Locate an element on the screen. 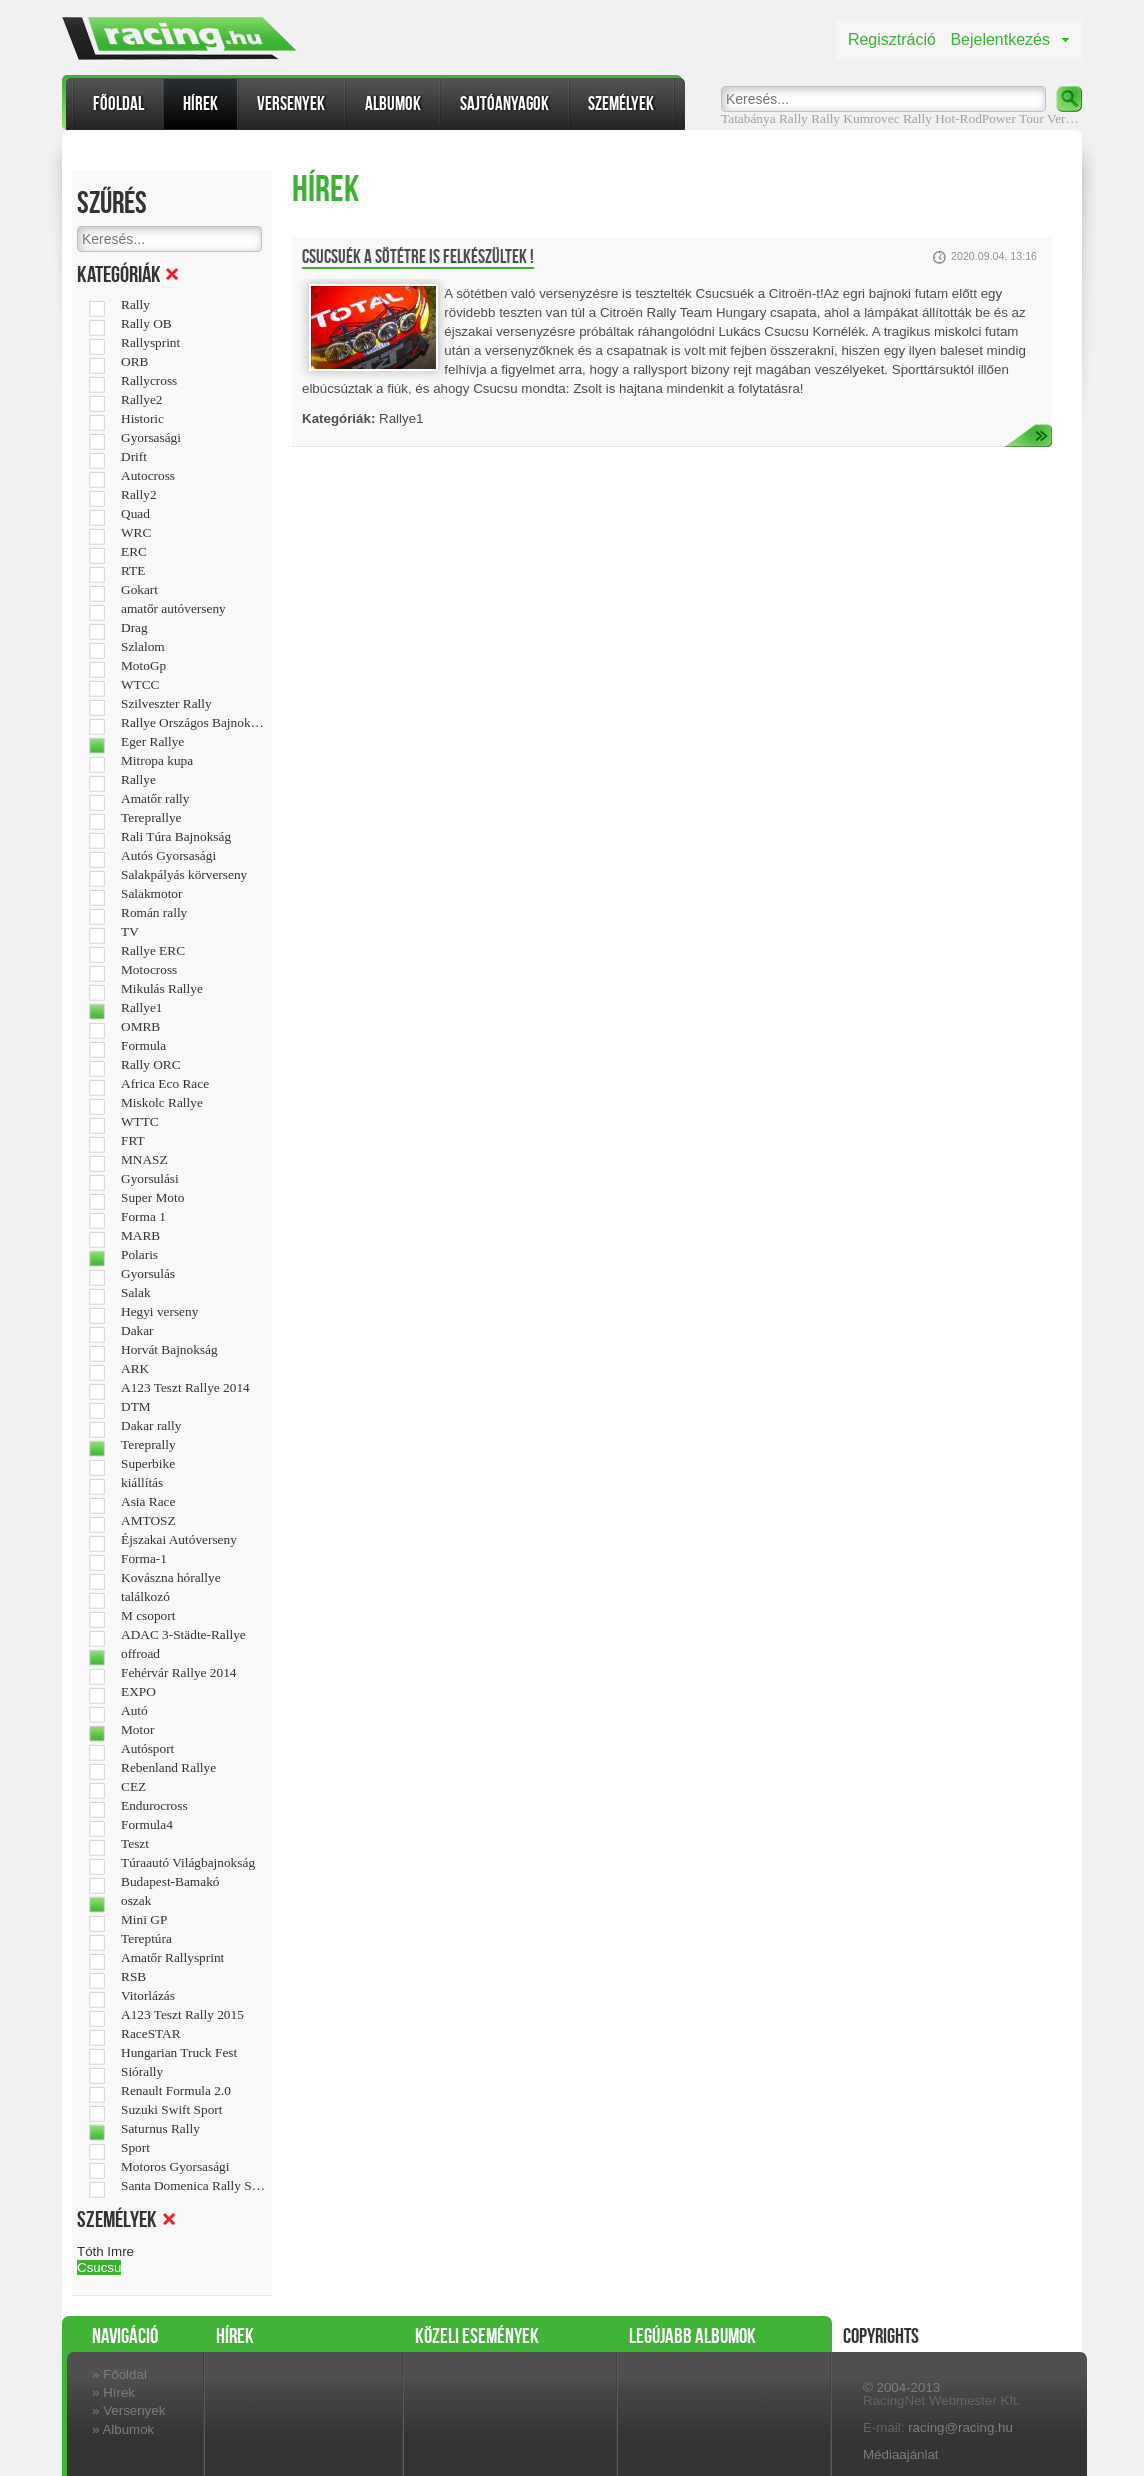  Rallye2 is located at coordinates (141, 400).